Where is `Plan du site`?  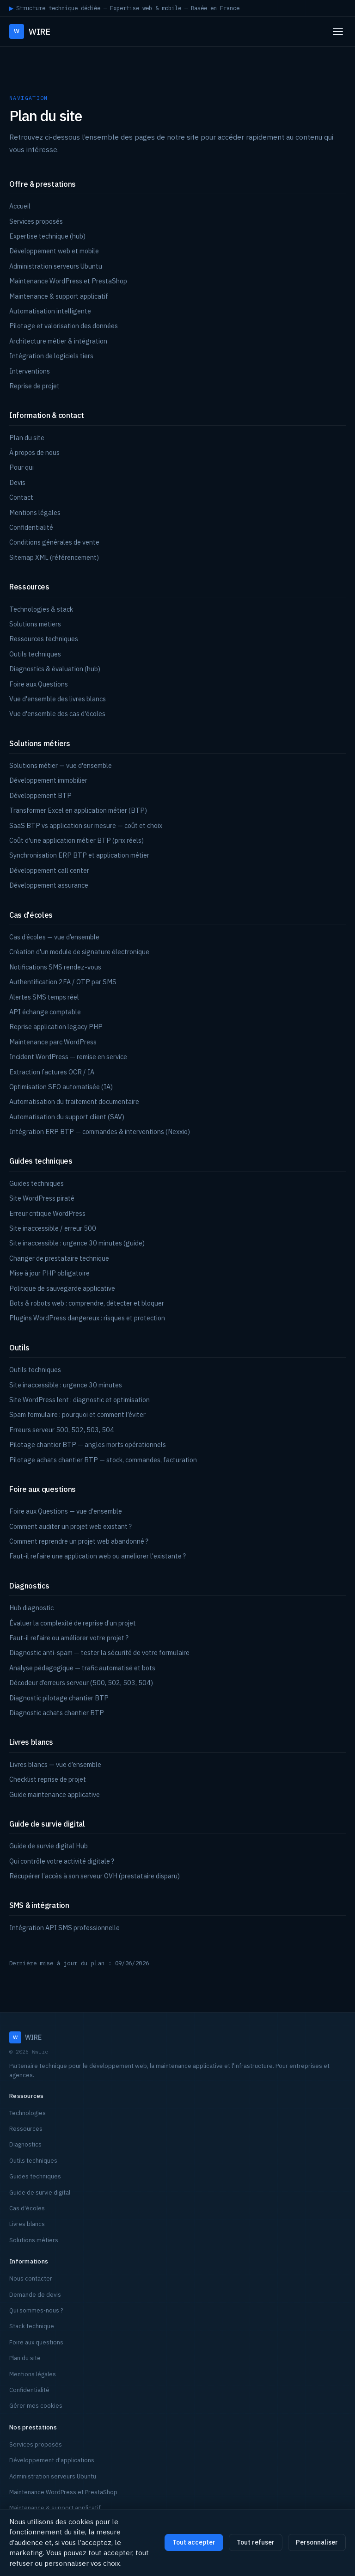
Plan du site is located at coordinates (26, 437).